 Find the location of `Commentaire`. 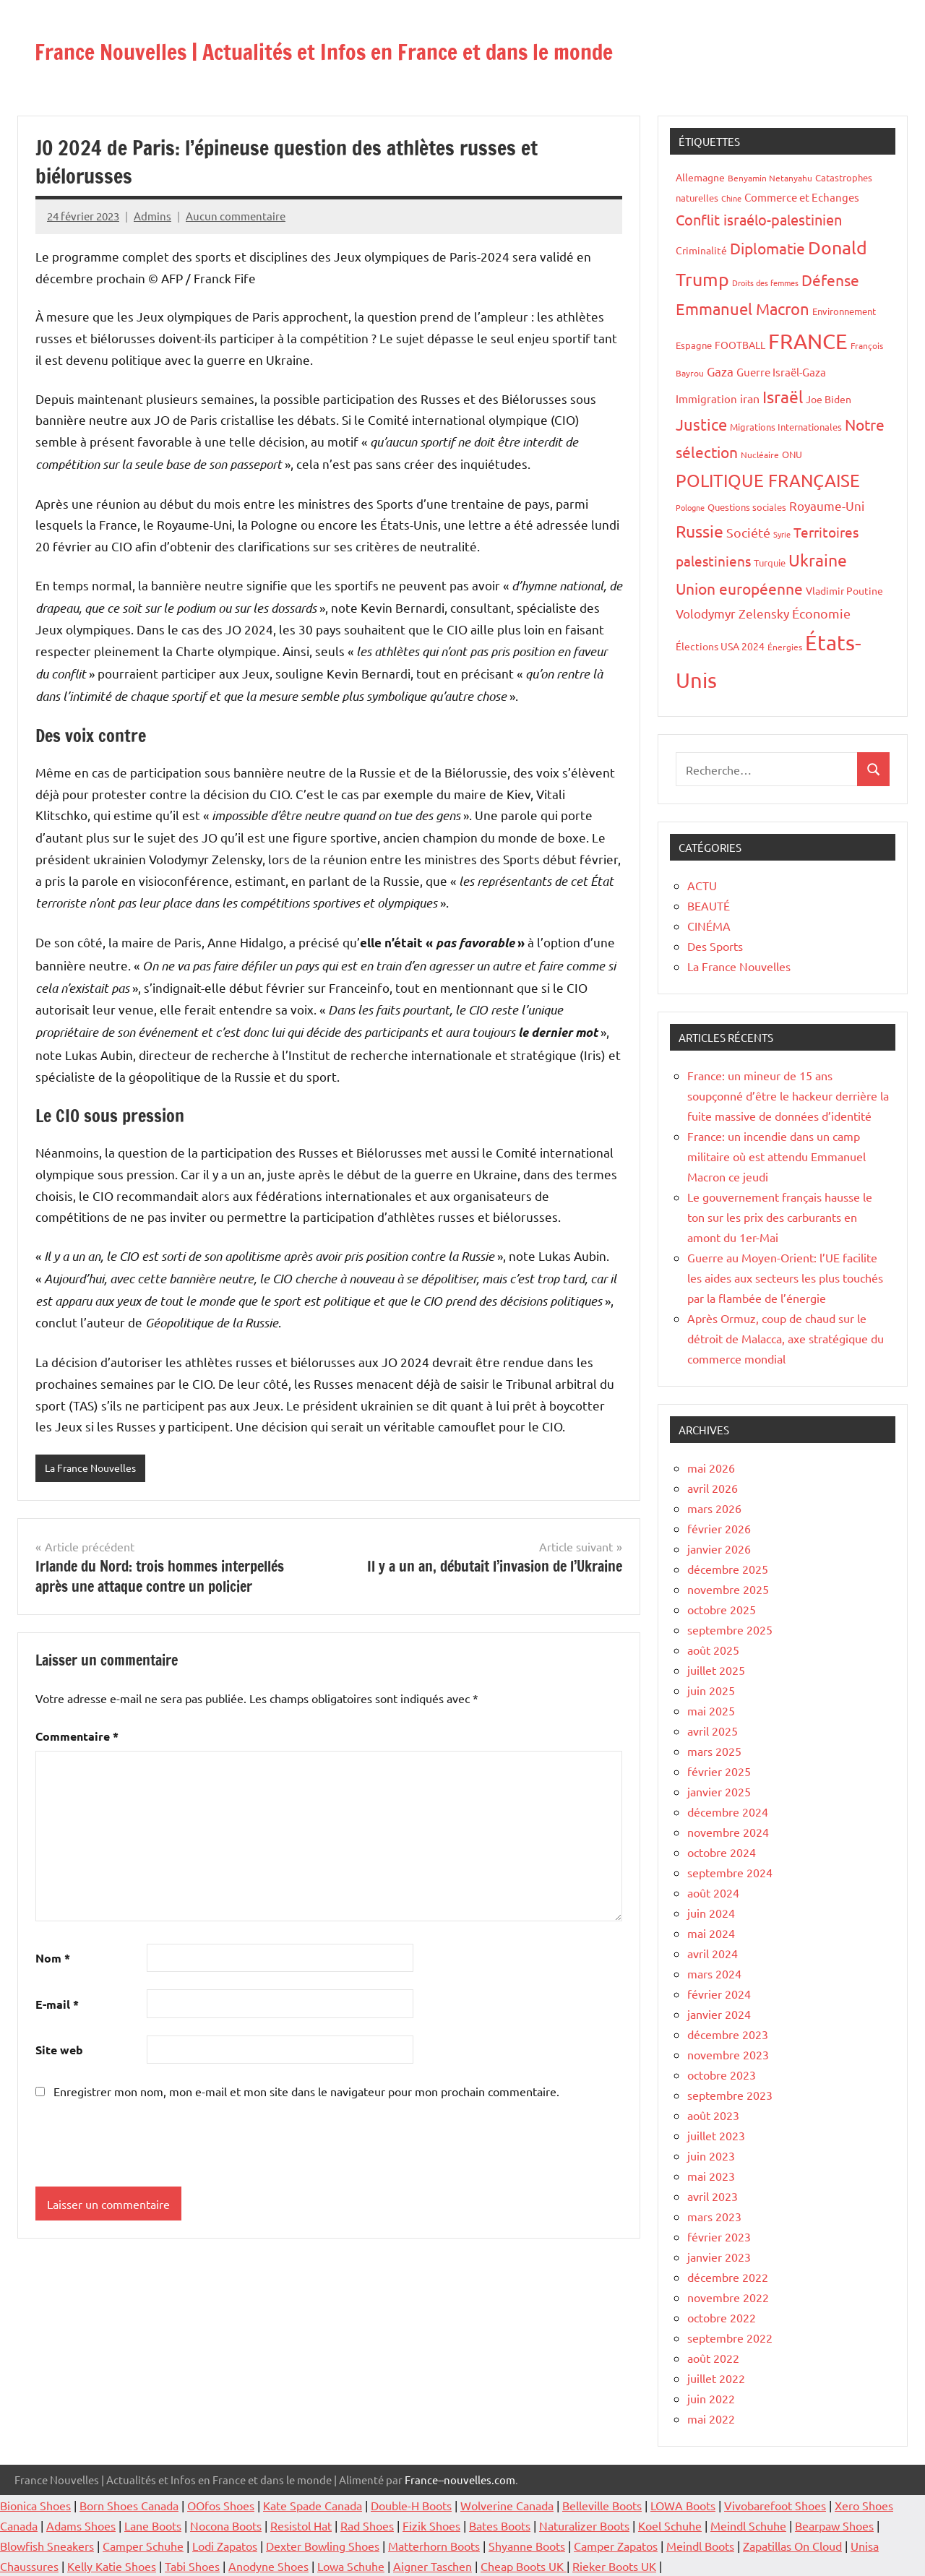

Commentaire is located at coordinates (77, 1736).